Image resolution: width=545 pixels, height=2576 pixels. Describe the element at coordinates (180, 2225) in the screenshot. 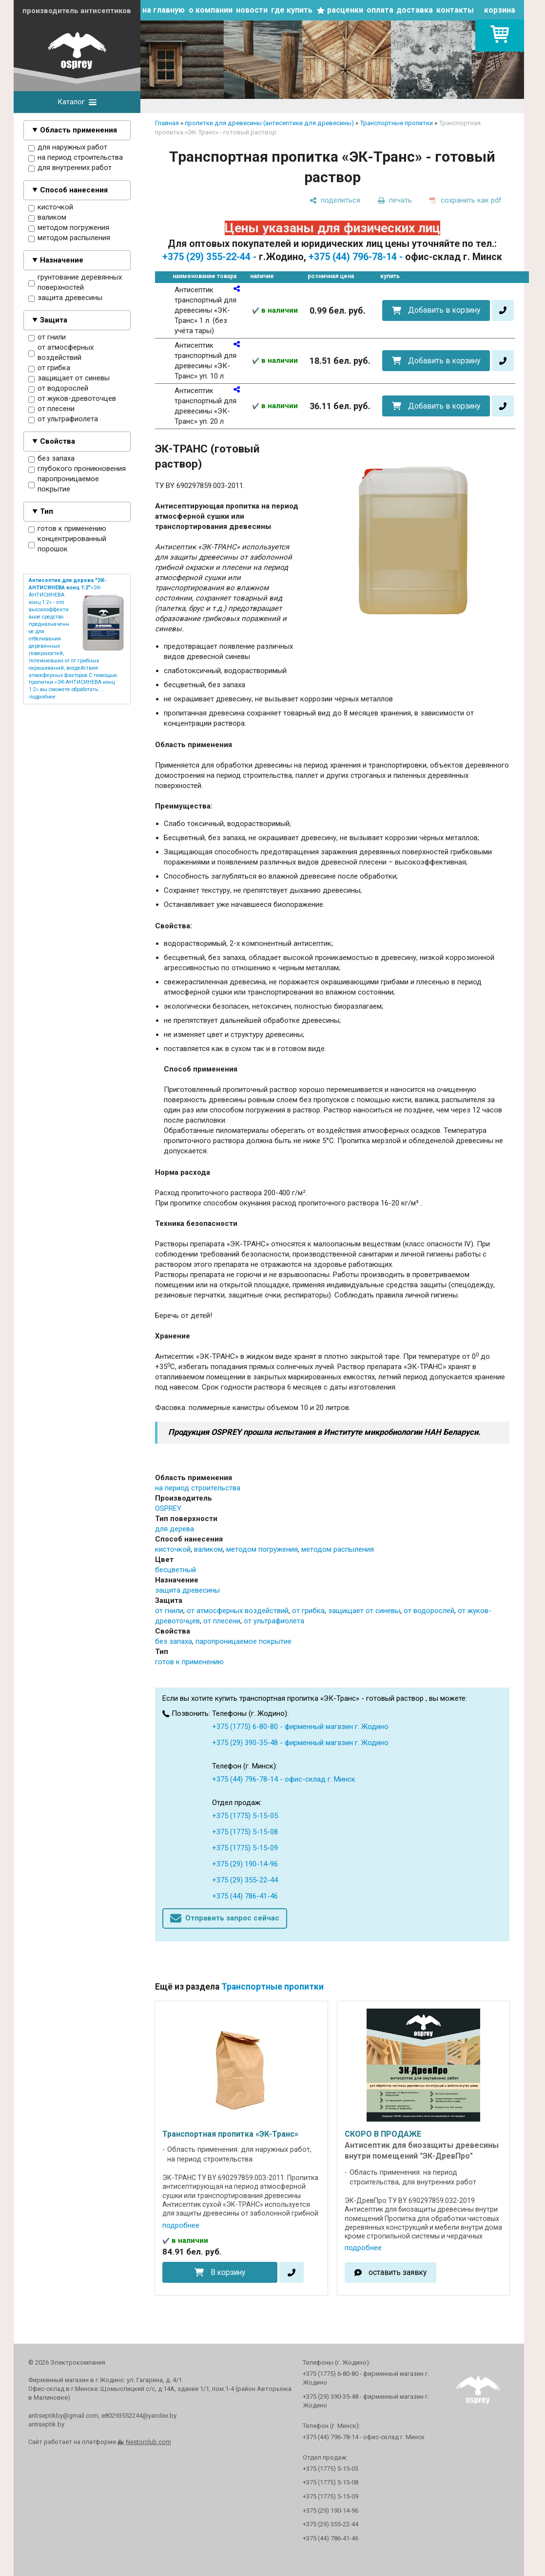

I see `подробнее` at that location.